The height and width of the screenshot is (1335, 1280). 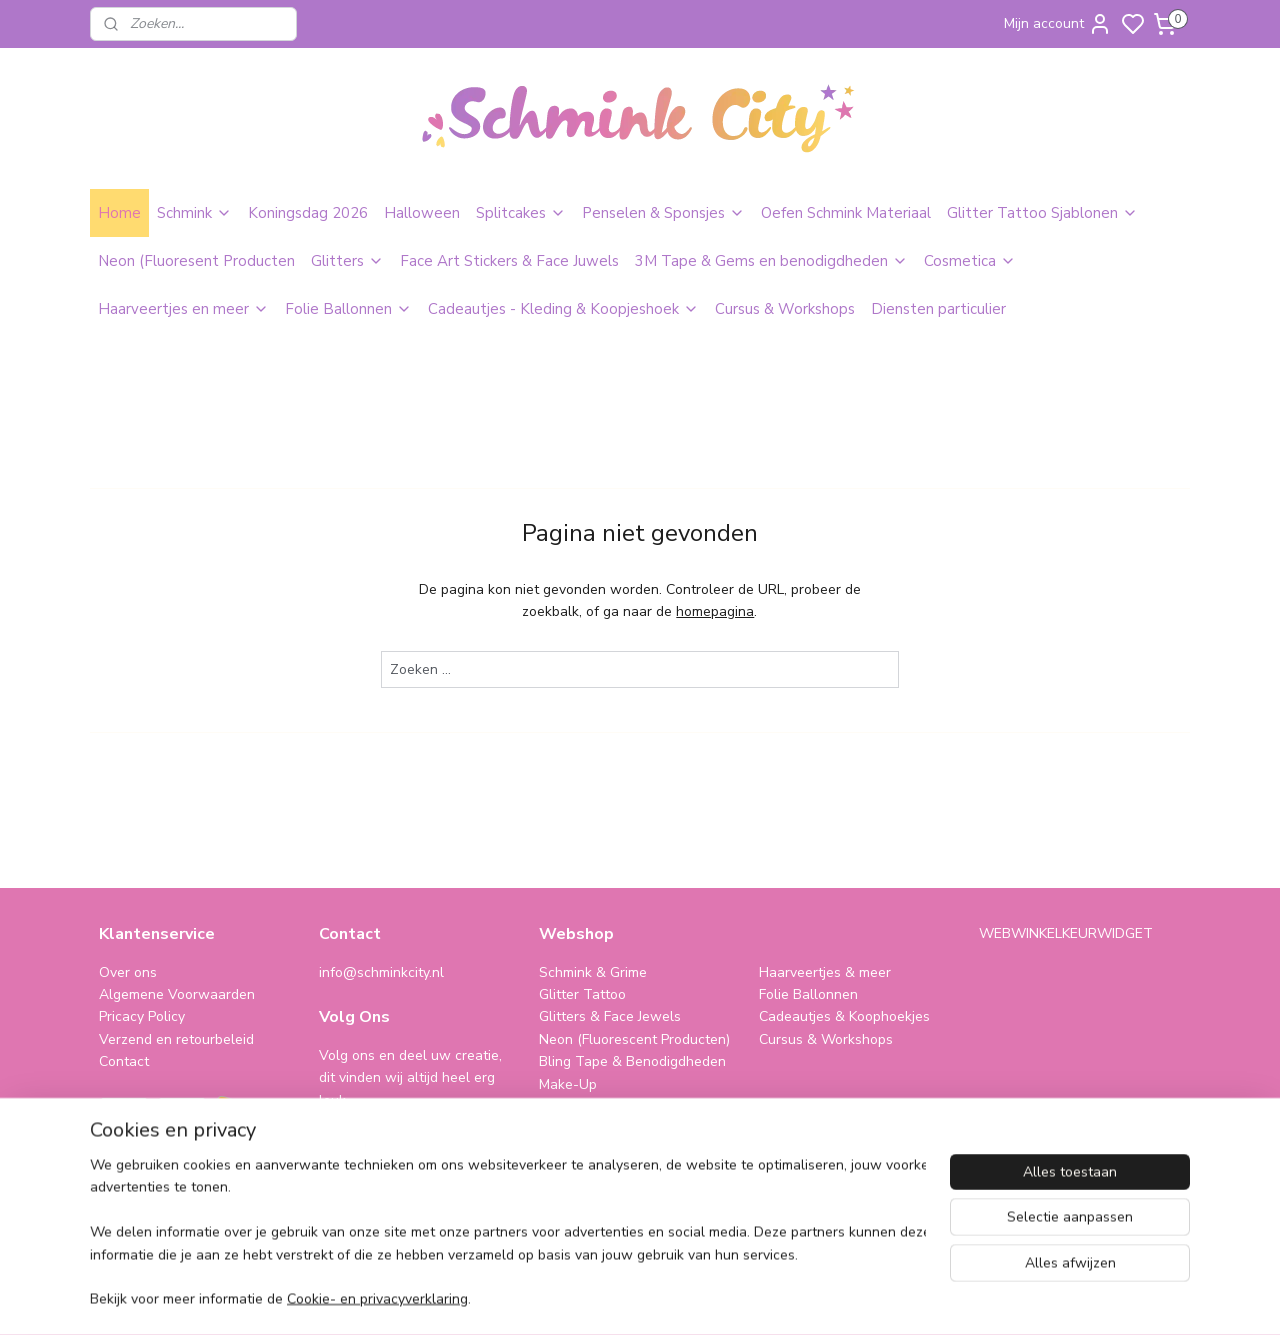 I want to click on Diensten particulier, so click(x=938, y=309).